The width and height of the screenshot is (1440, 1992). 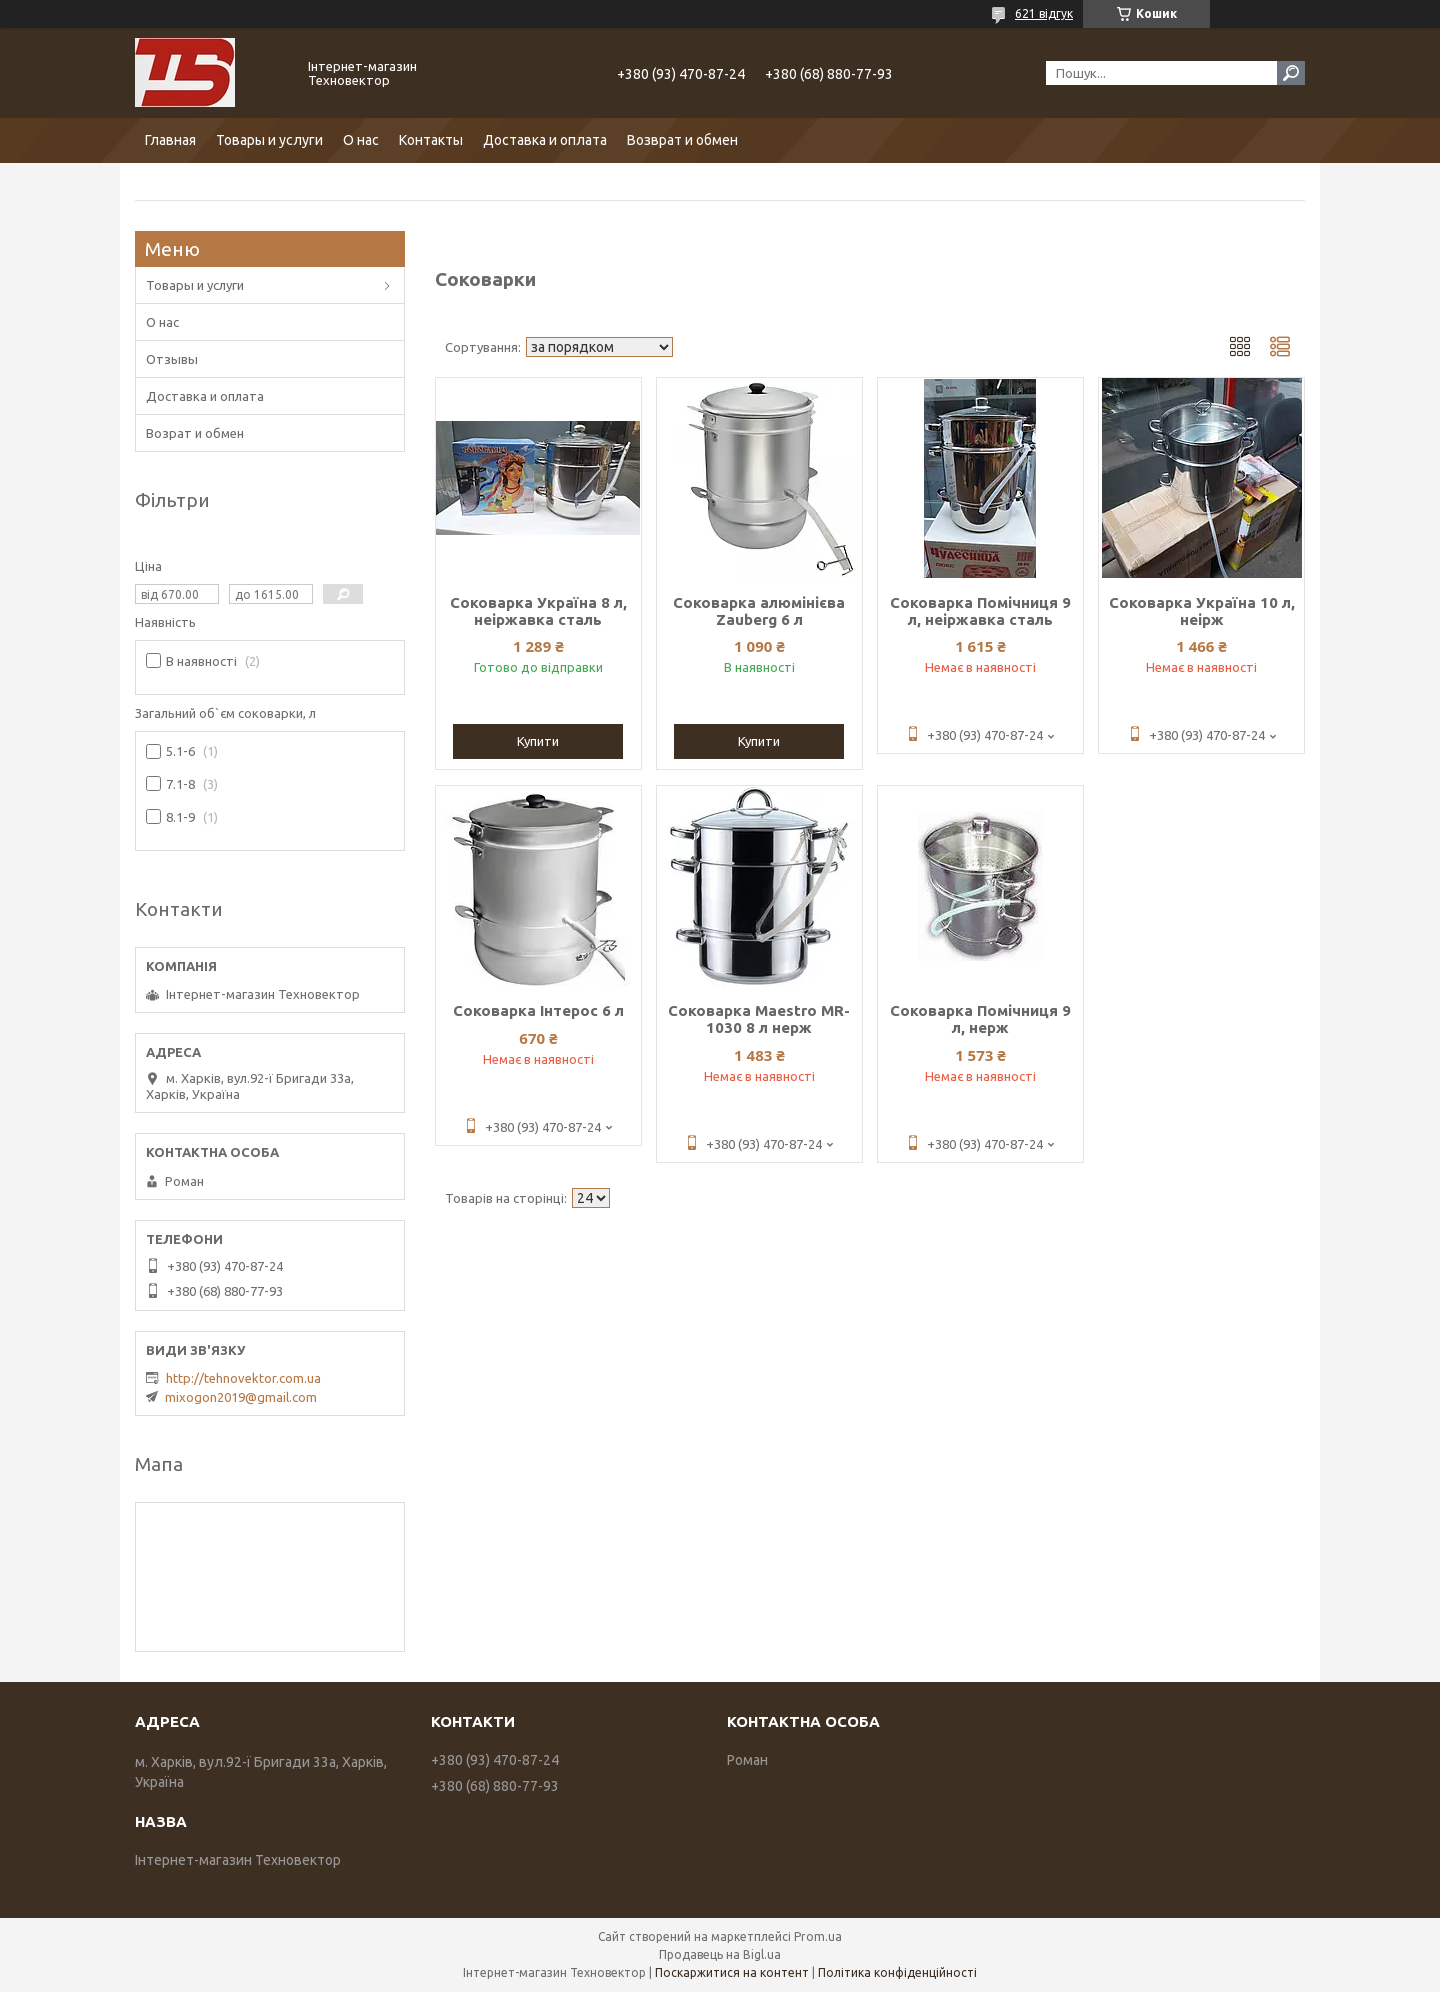 What do you see at coordinates (195, 433) in the screenshot?
I see `Возрат и обмен` at bounding box center [195, 433].